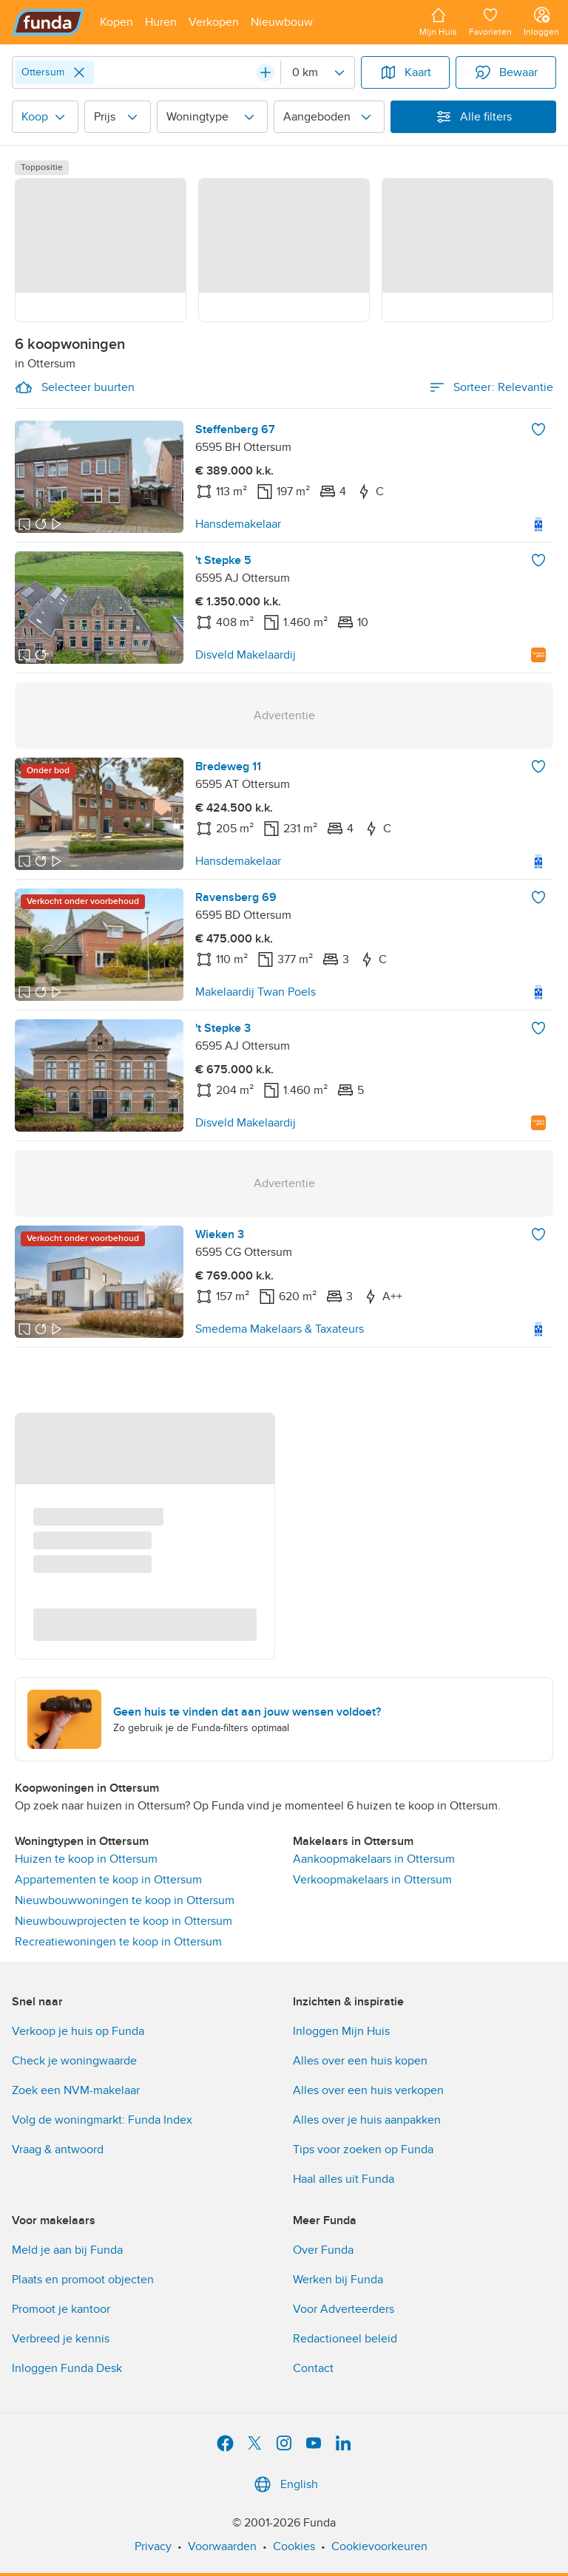  Describe the element at coordinates (367, 2120) in the screenshot. I see `Alles over je huis aanpakken` at that location.